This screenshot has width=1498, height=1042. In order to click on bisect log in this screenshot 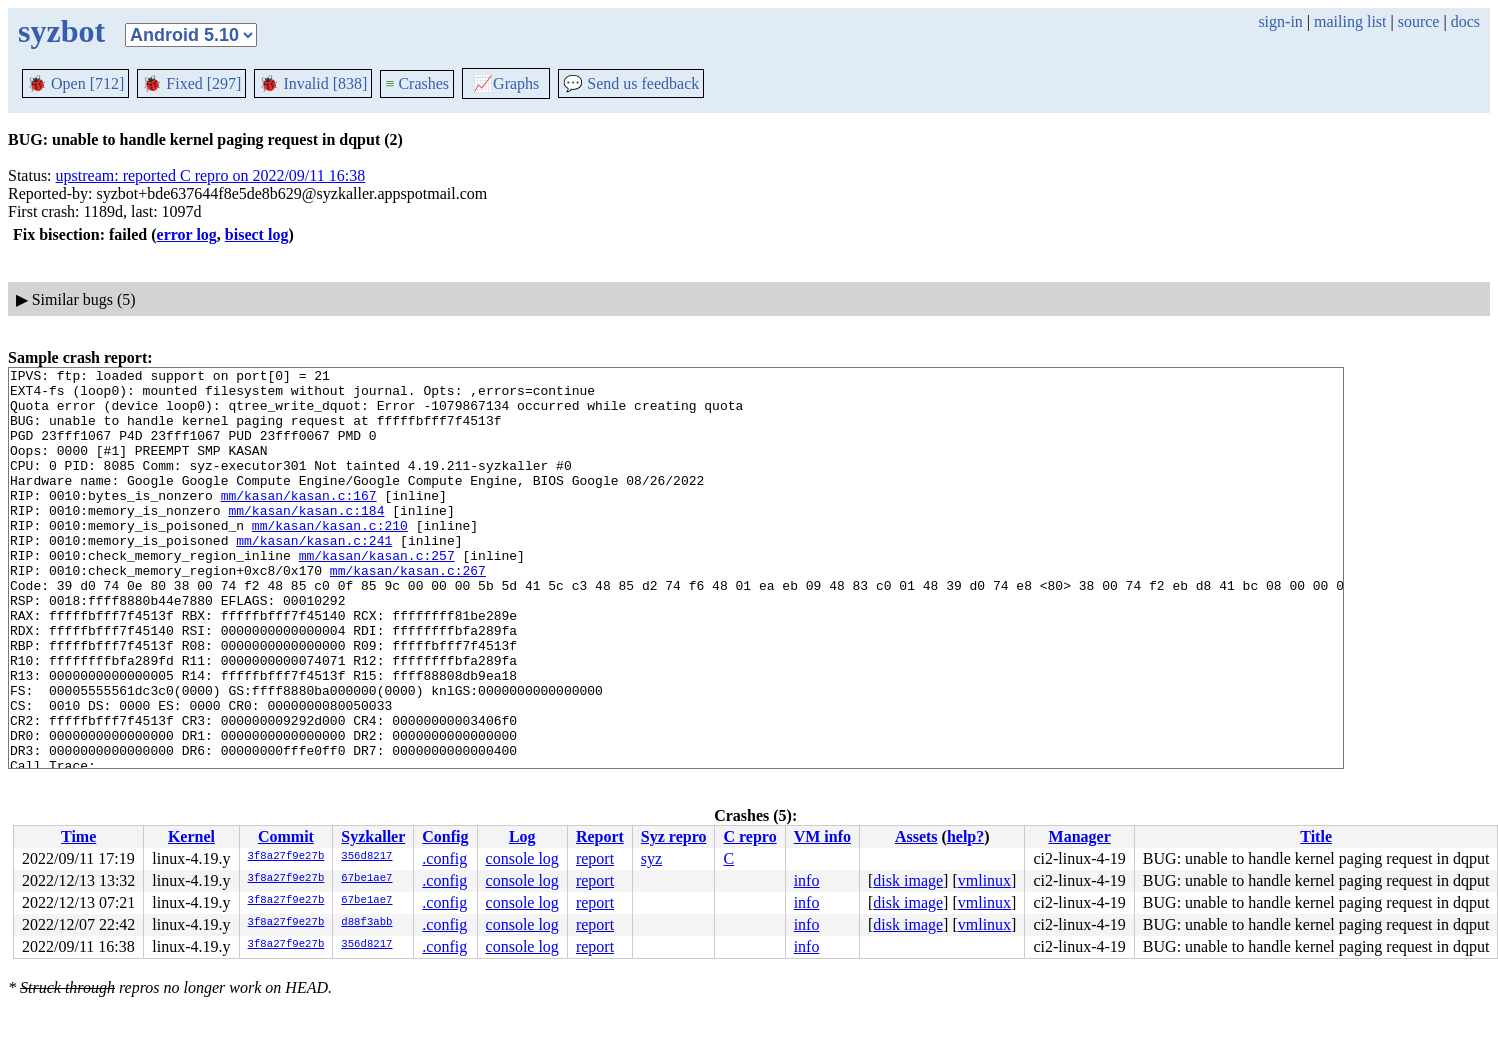, I will do `click(257, 234)`.